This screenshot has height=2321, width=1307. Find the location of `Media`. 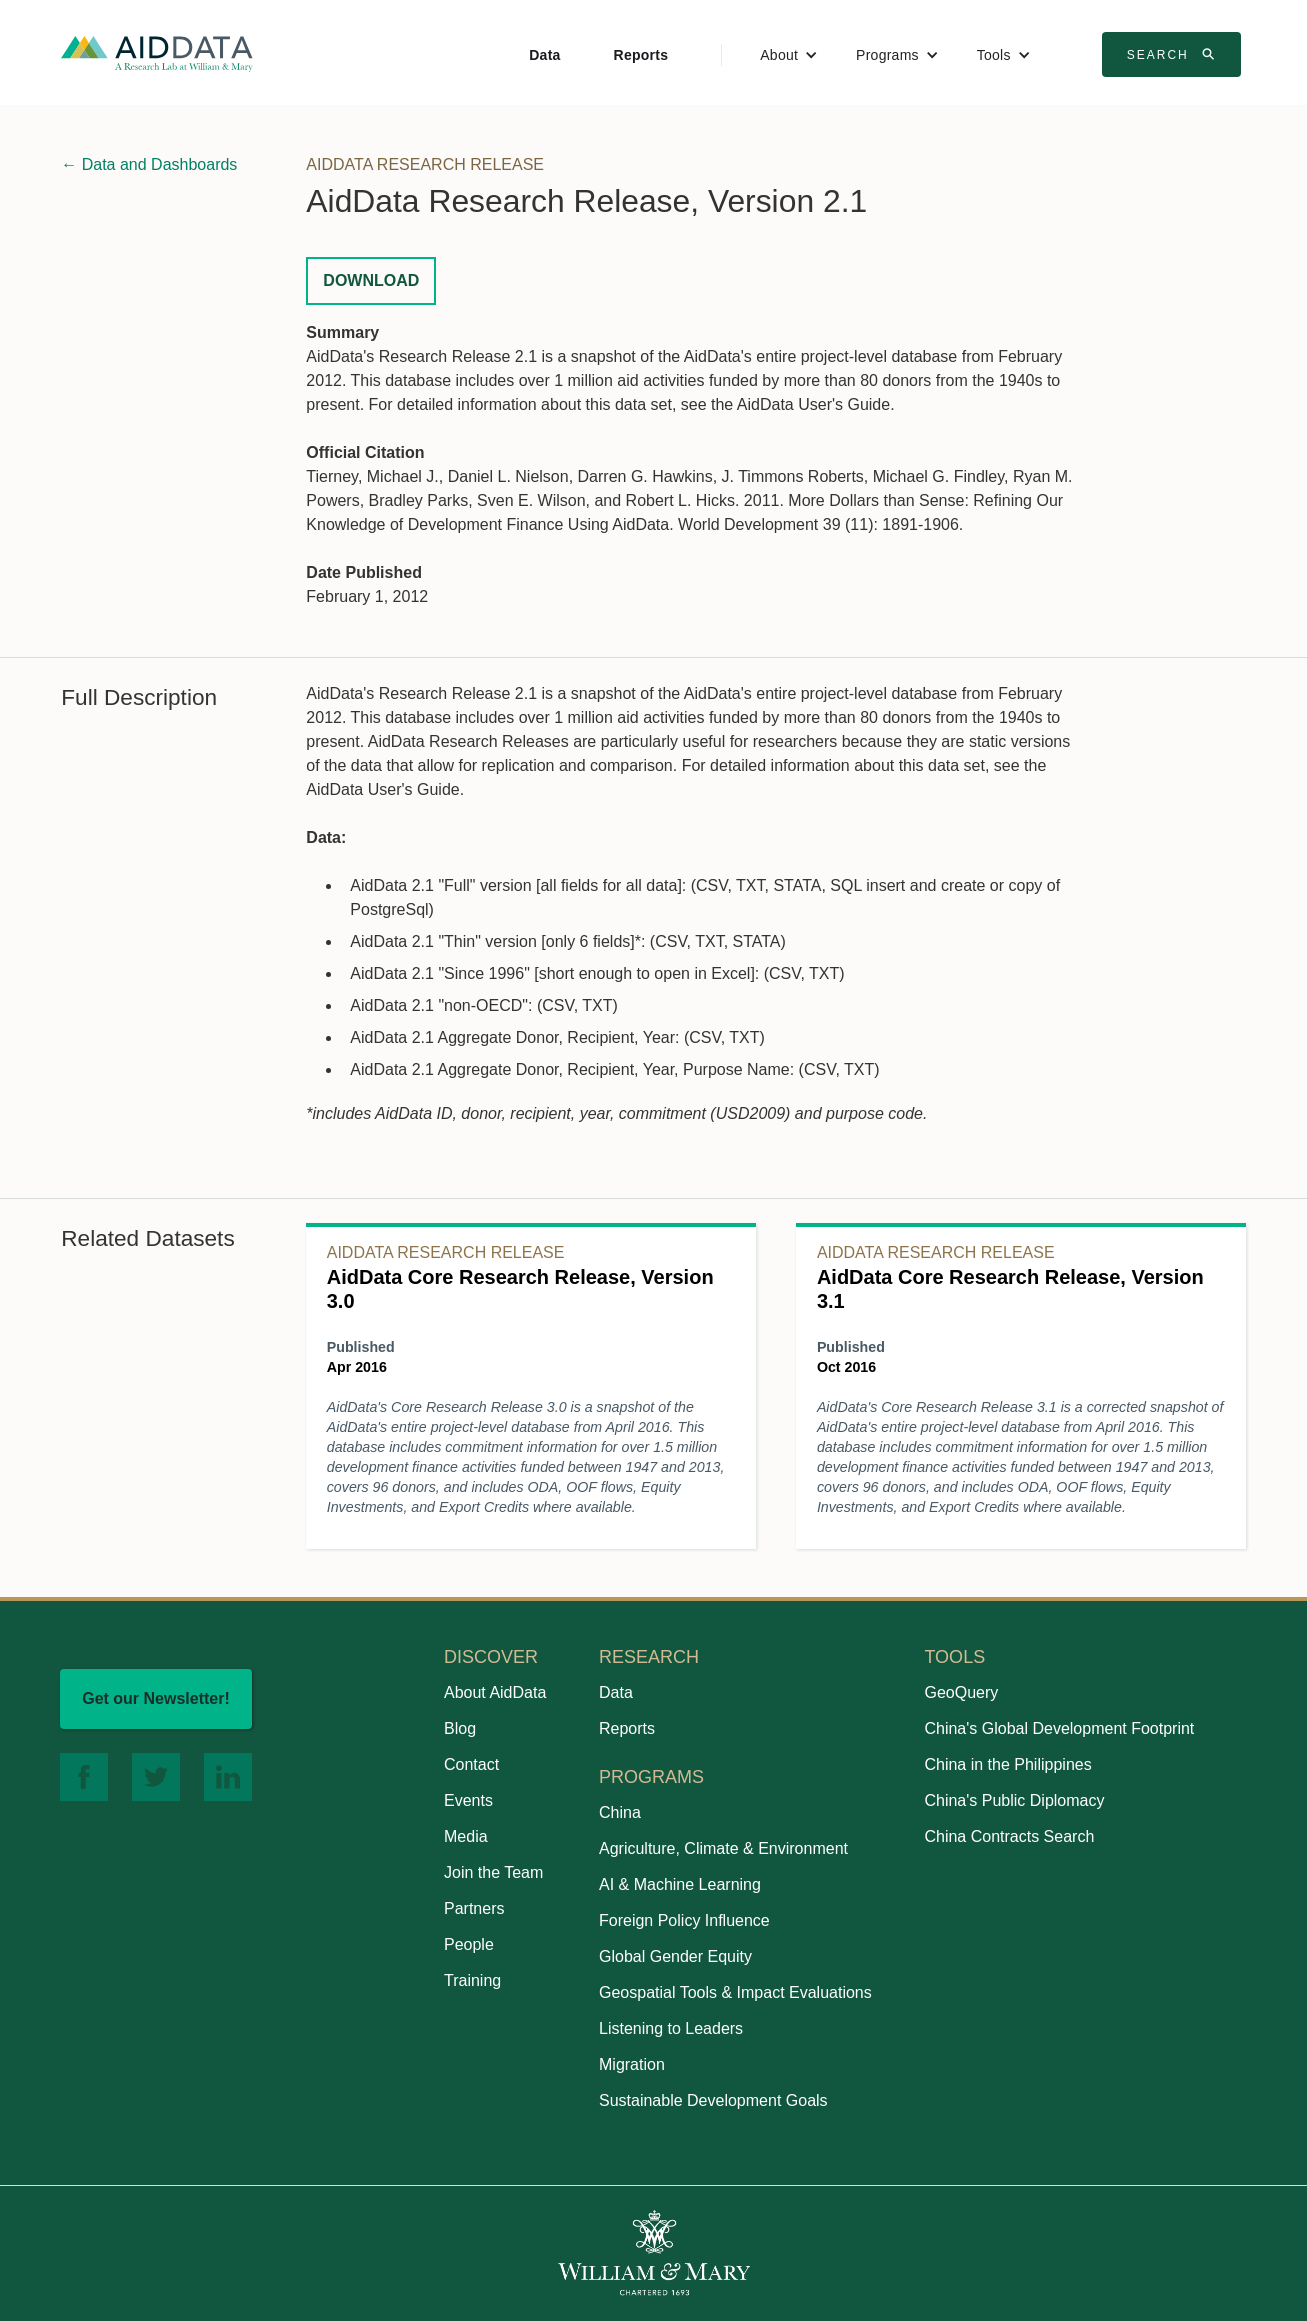

Media is located at coordinates (466, 1836).